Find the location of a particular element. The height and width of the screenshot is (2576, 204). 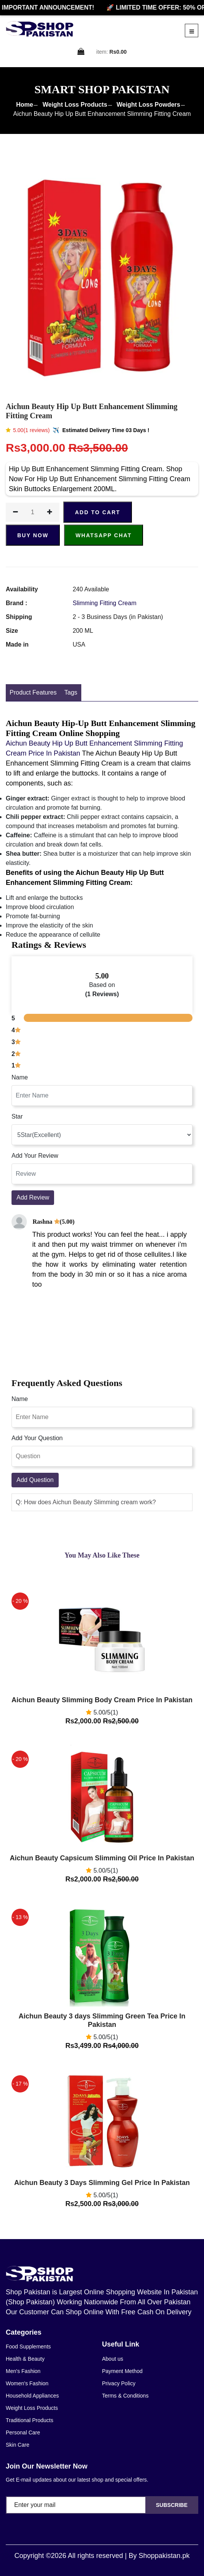

Whatsapp Chat is located at coordinates (104, 535).